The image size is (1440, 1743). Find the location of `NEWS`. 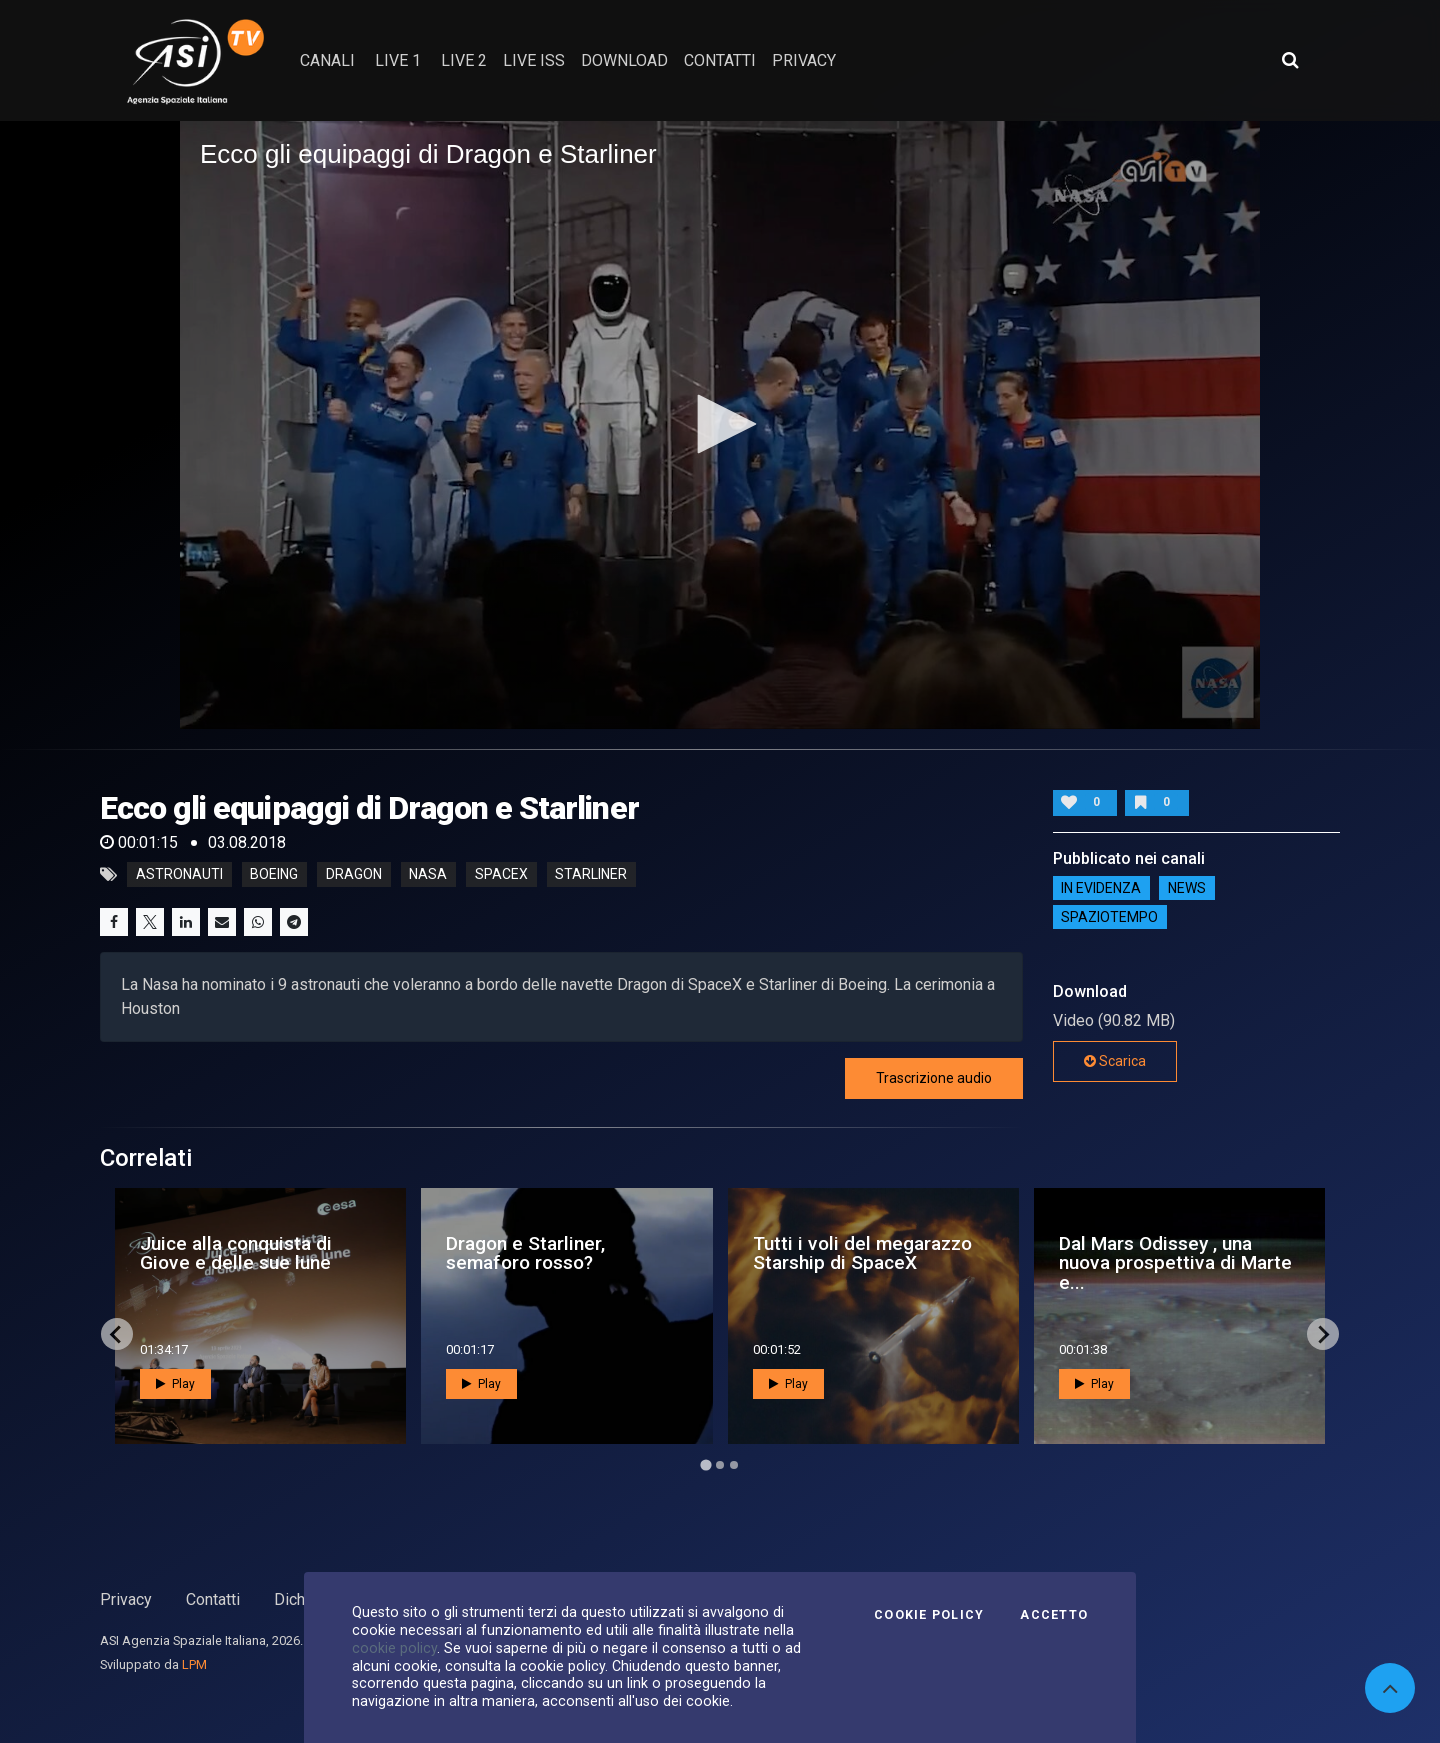

NEWS is located at coordinates (1187, 888).